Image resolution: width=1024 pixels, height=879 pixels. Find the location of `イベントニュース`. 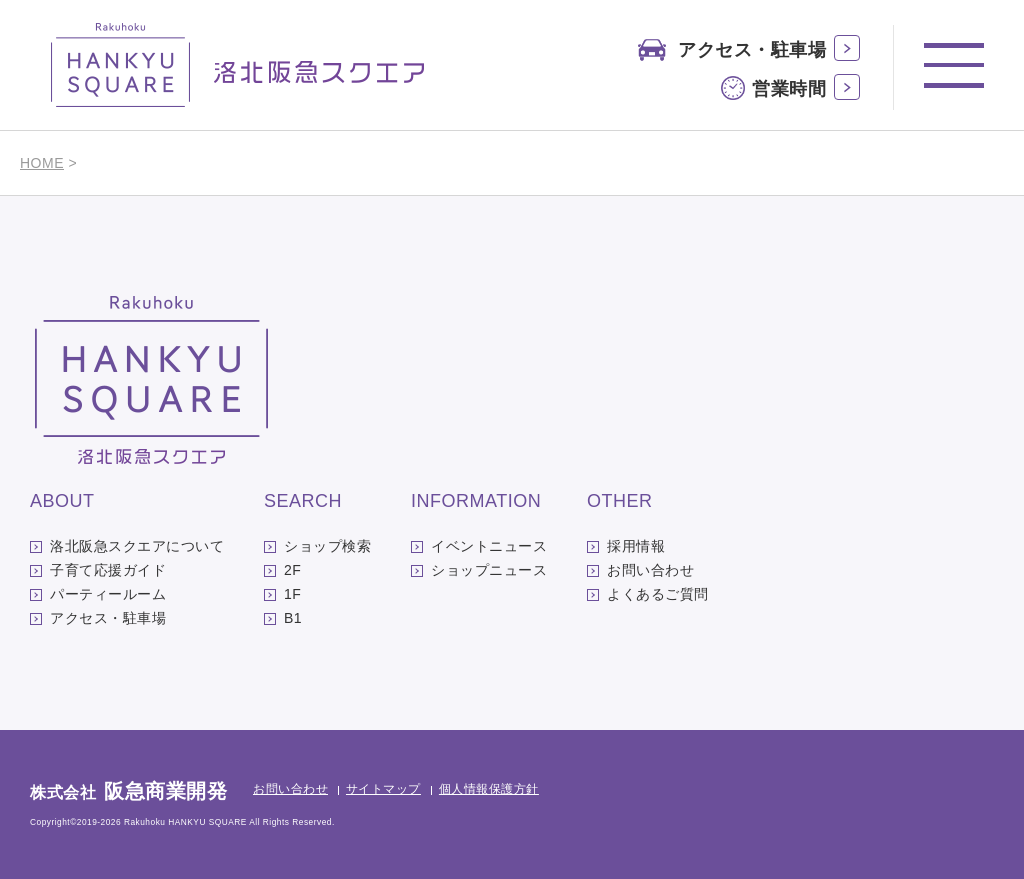

イベントニュース is located at coordinates (489, 546).